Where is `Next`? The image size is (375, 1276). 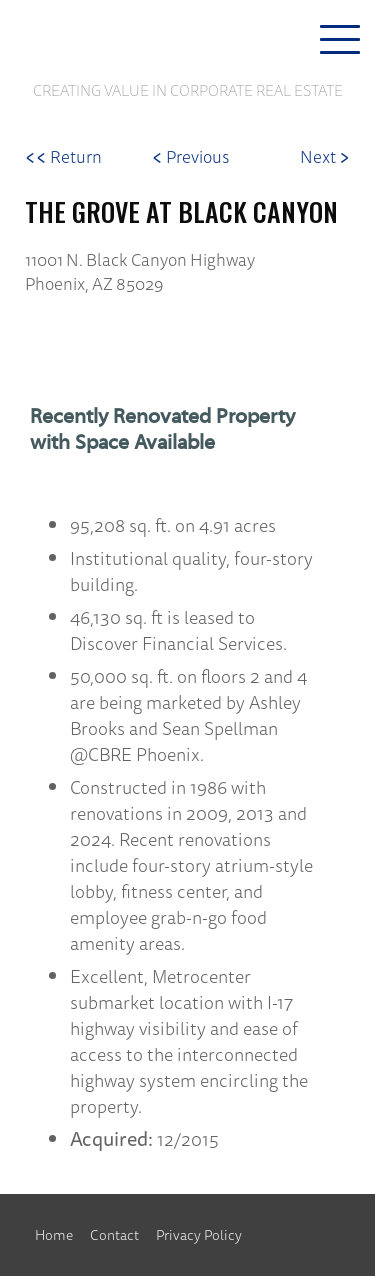
Next is located at coordinates (325, 156).